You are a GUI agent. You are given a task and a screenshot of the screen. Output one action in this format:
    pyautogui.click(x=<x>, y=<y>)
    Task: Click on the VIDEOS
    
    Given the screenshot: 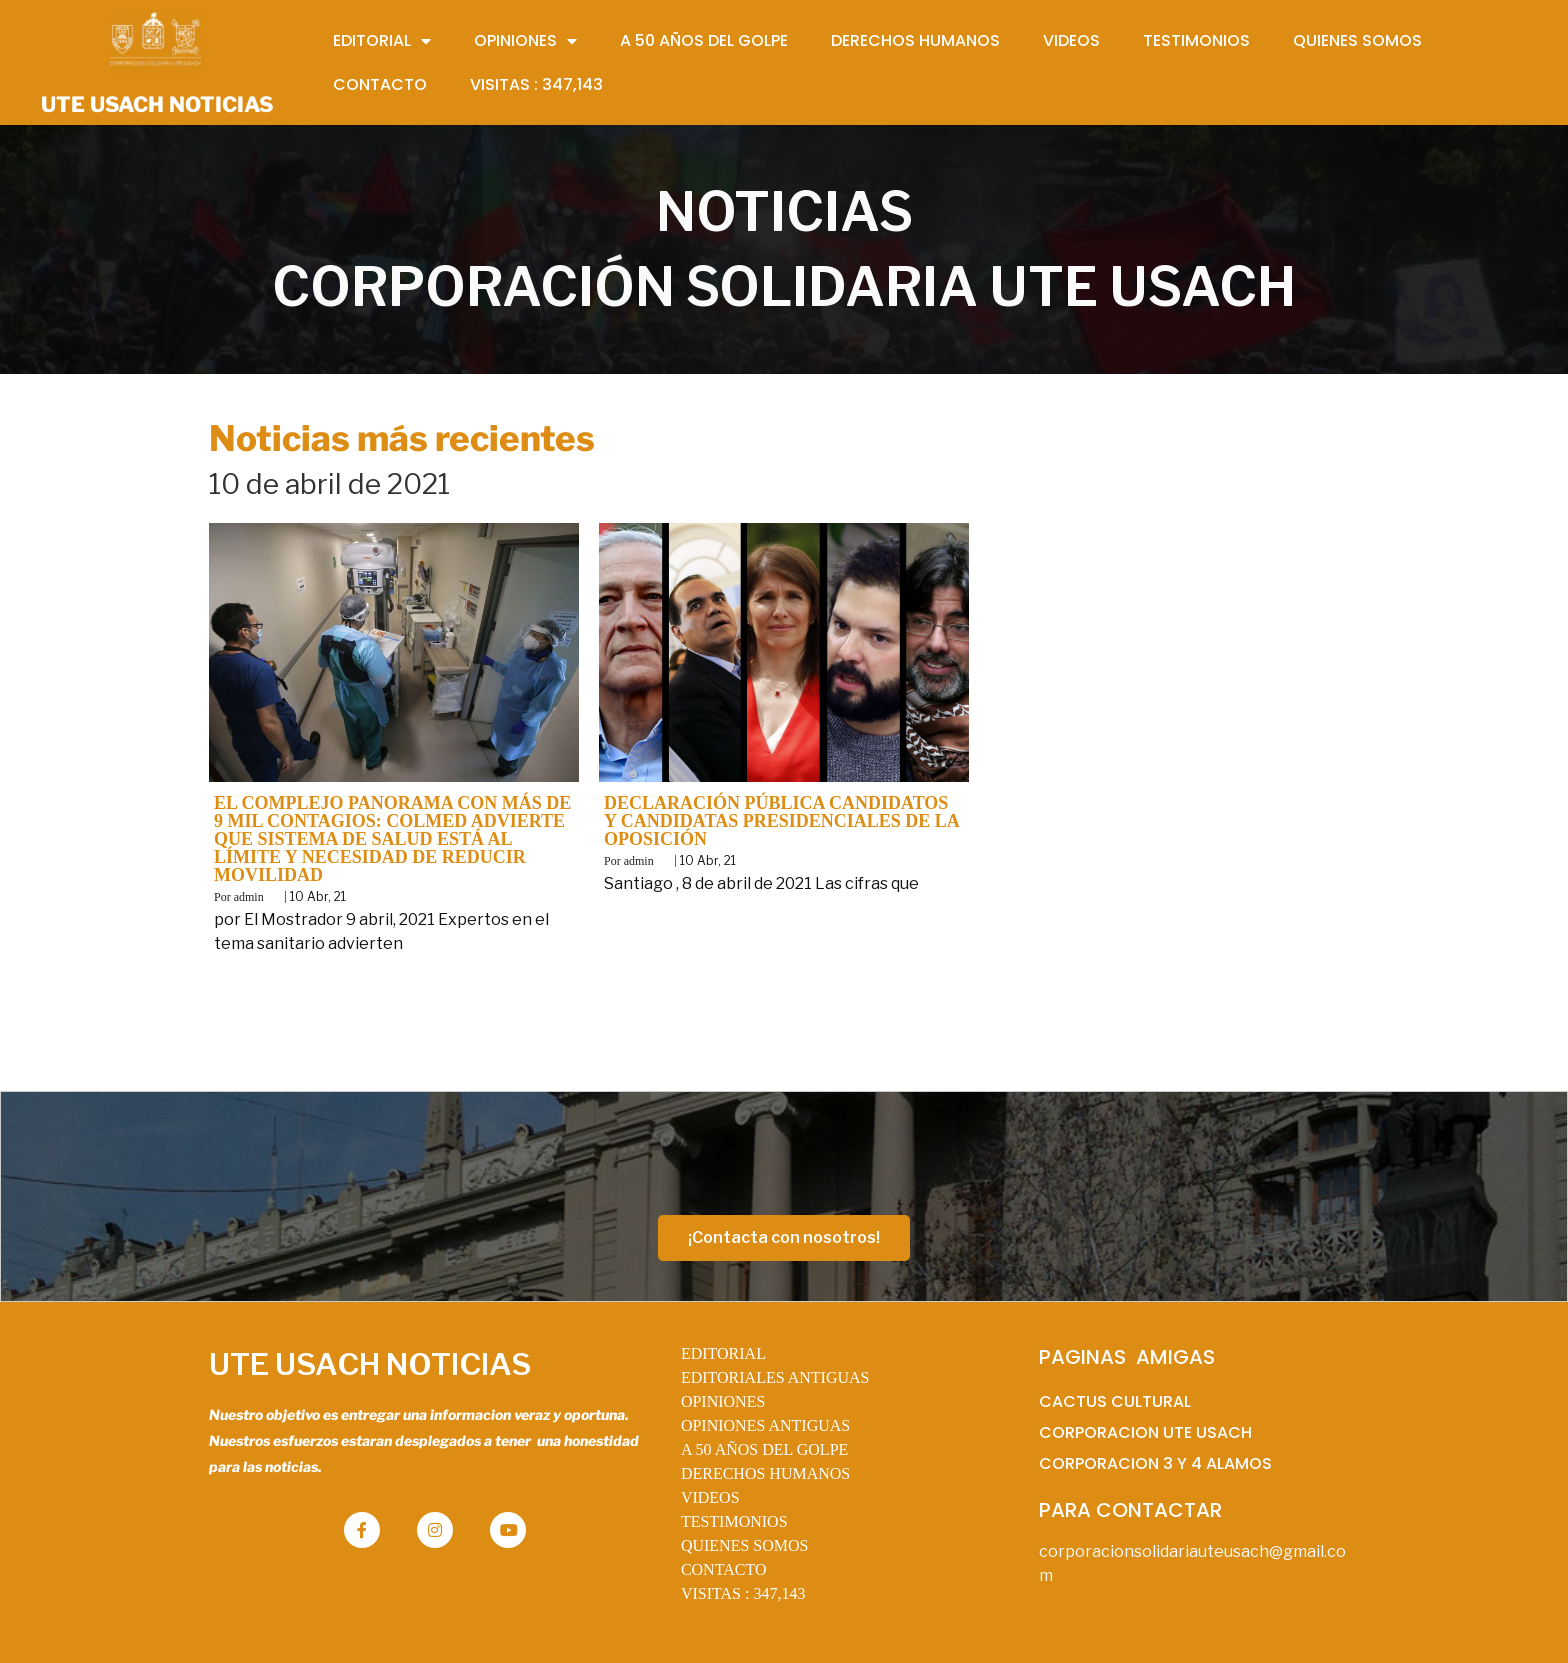 What is the action you would take?
    pyautogui.click(x=710, y=1497)
    